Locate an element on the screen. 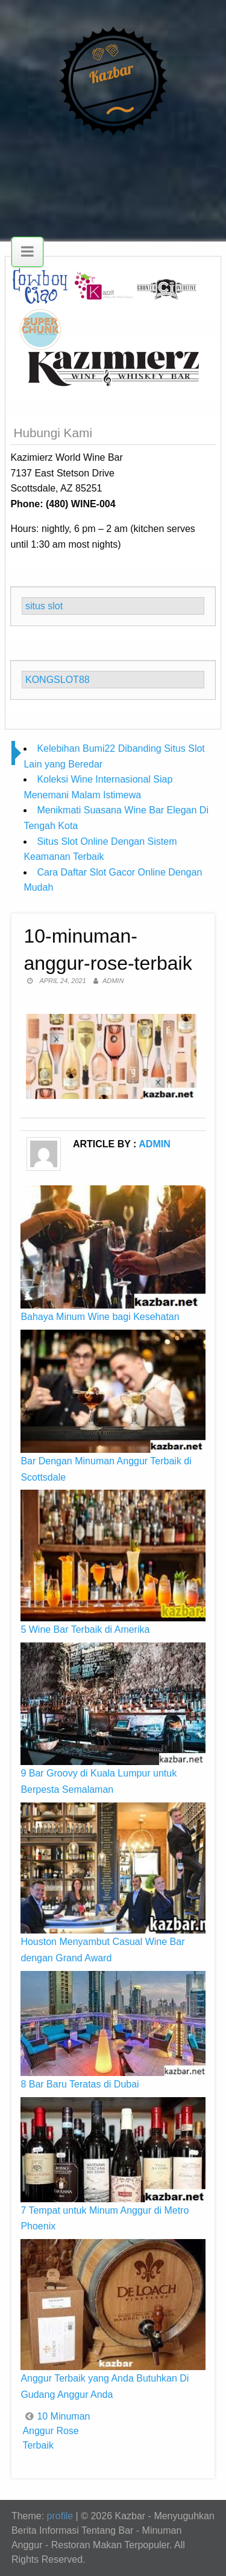  situs slot is located at coordinates (44, 606).